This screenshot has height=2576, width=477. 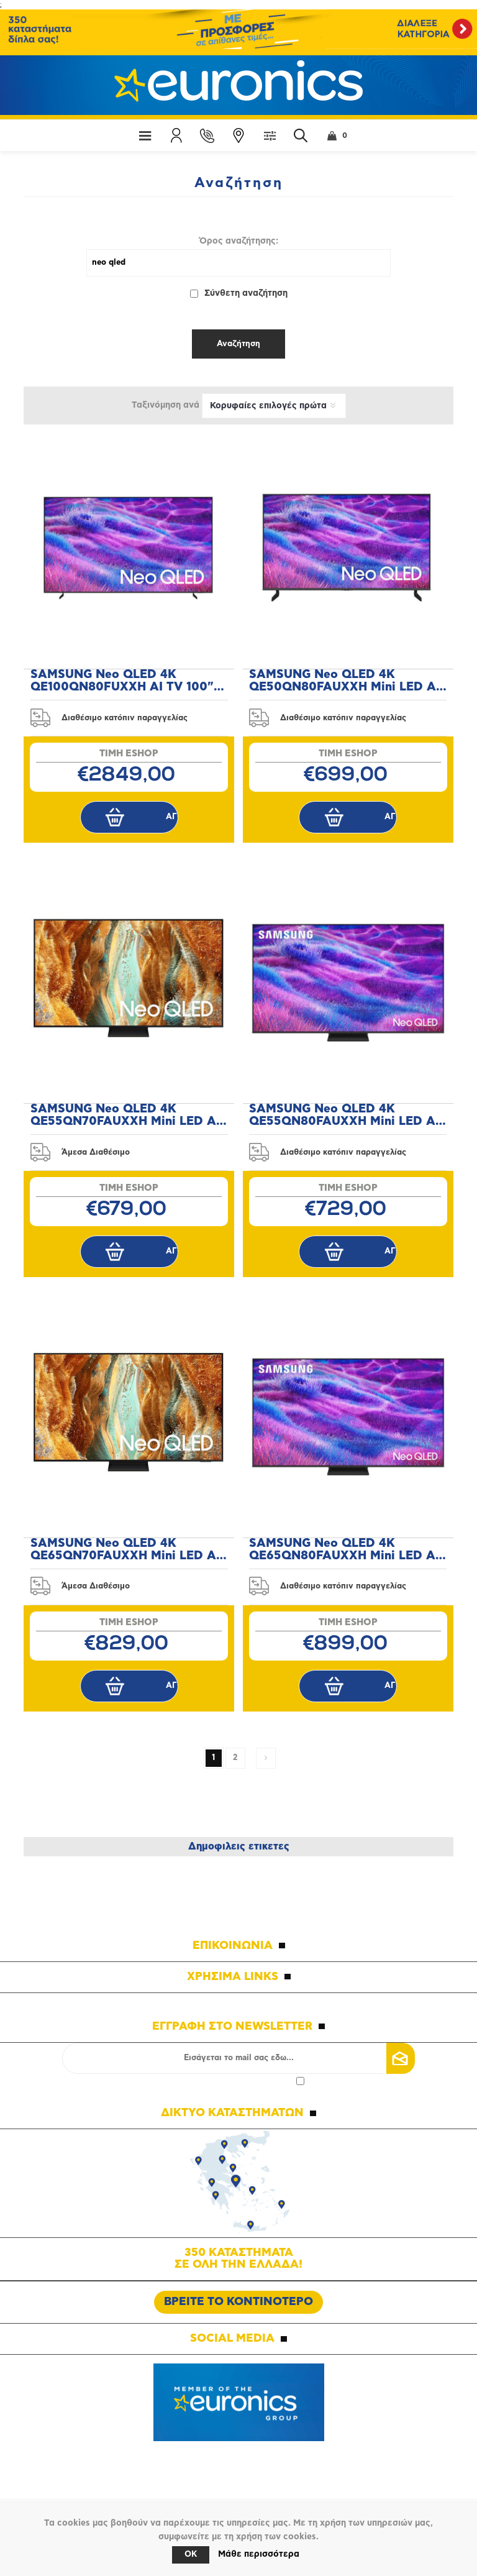 What do you see at coordinates (266, 1758) in the screenshot?
I see `Επόμενη` at bounding box center [266, 1758].